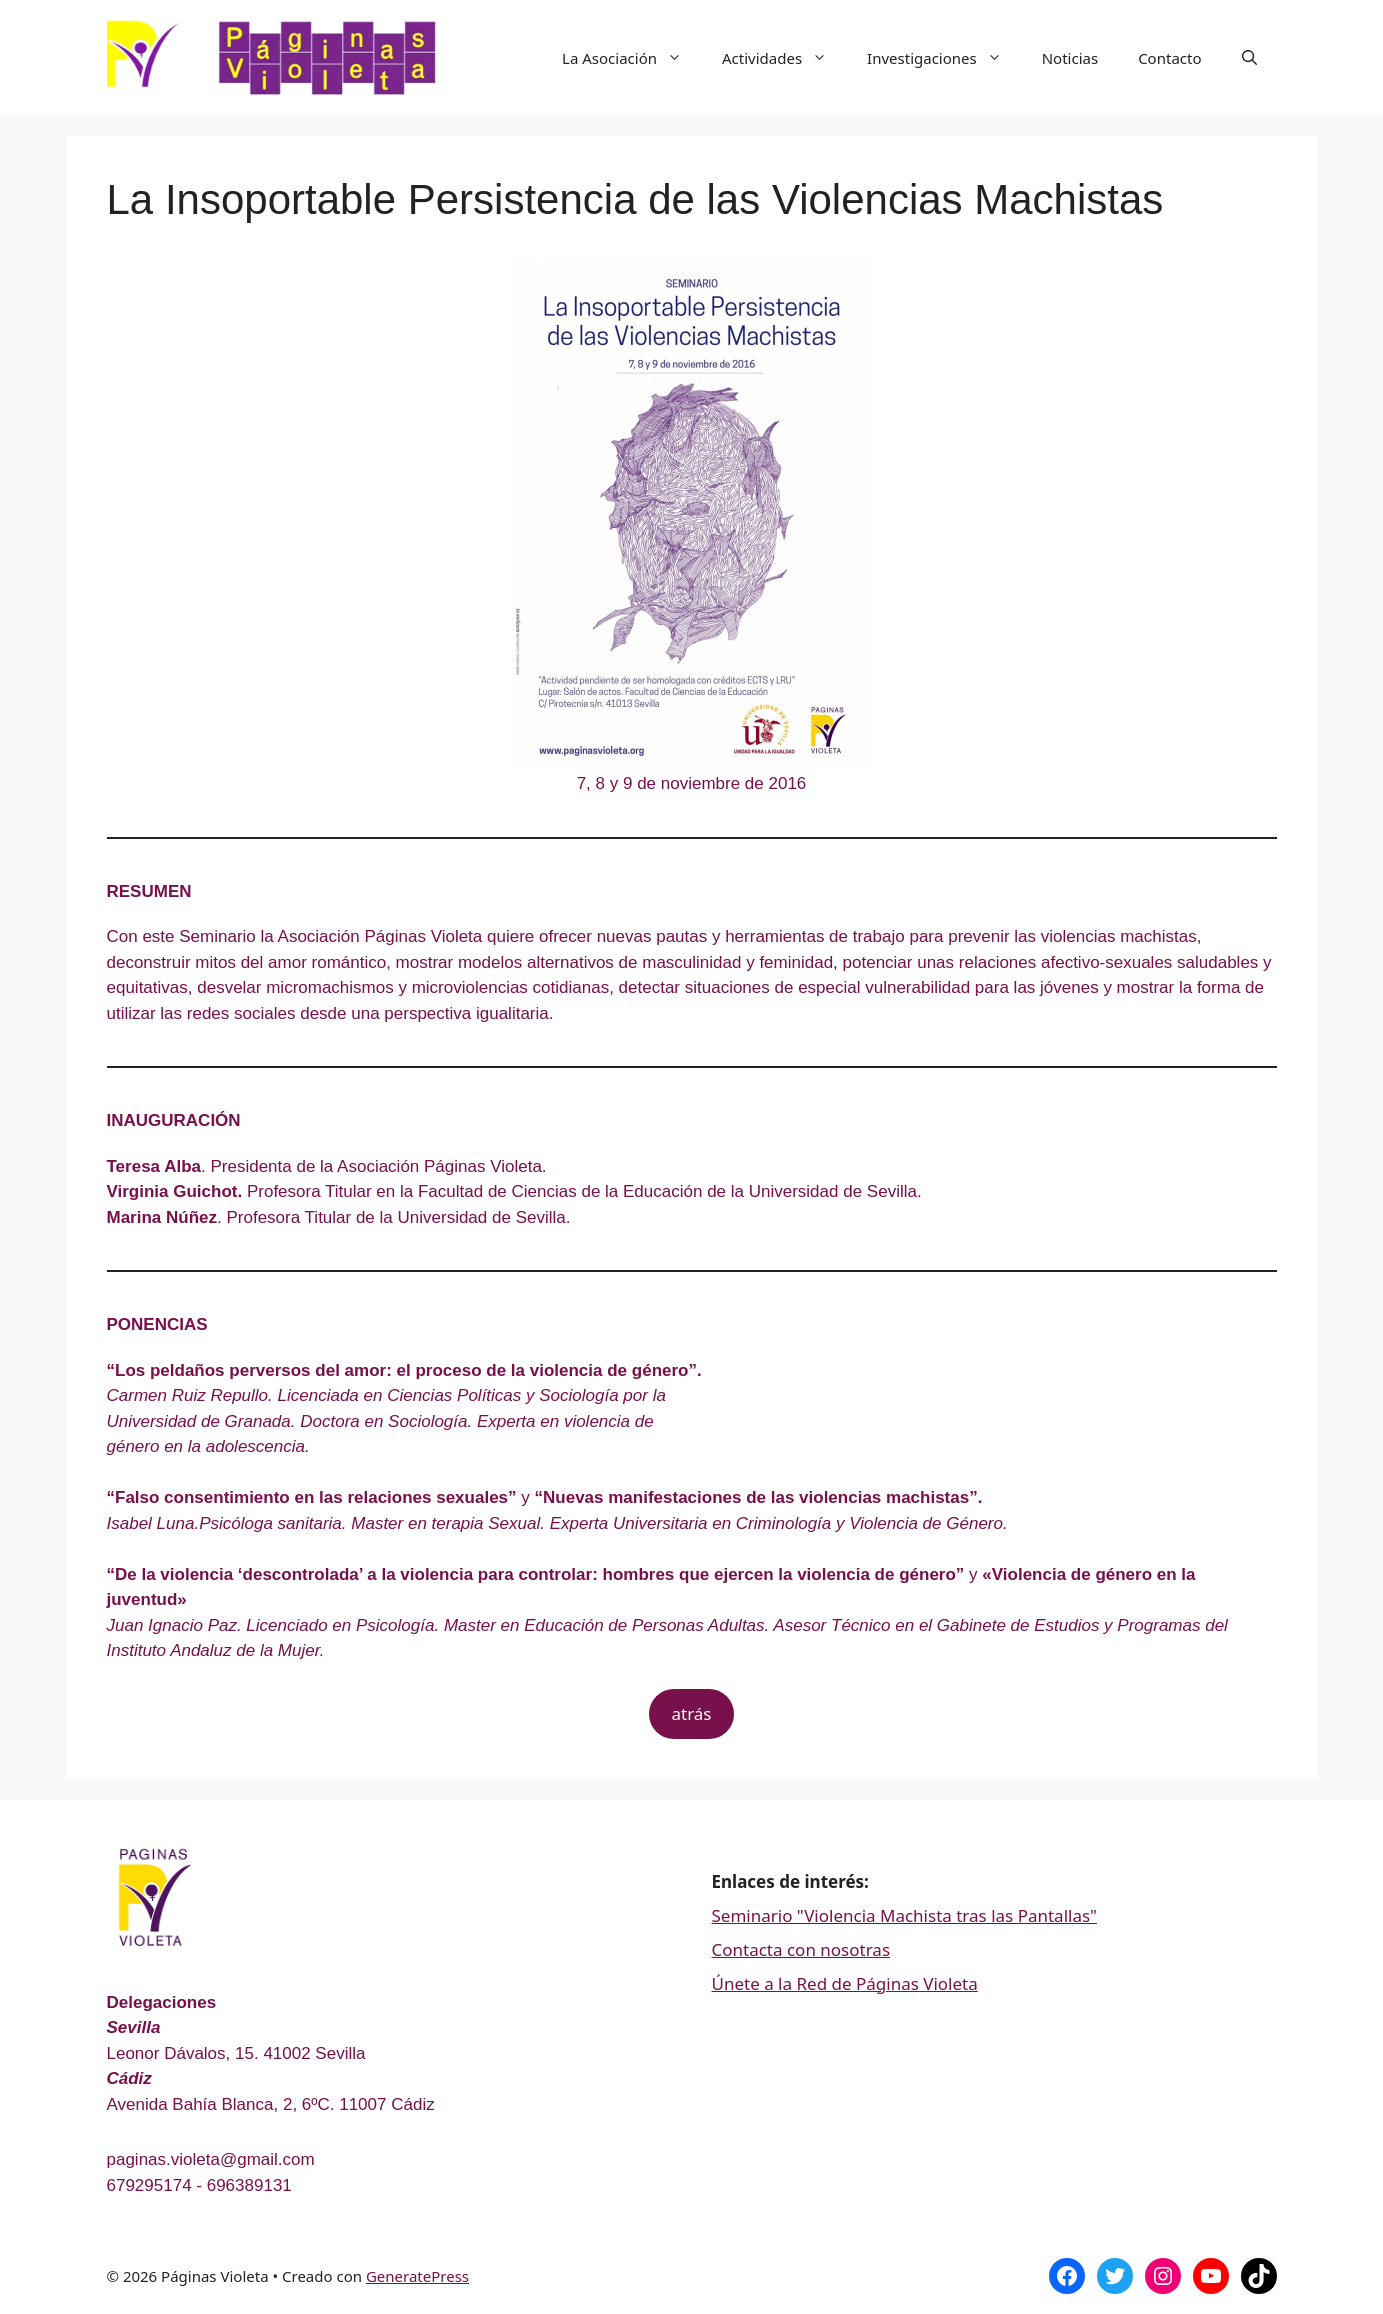 This screenshot has height=2314, width=1383. Describe the element at coordinates (784, 58) in the screenshot. I see `Actividades` at that location.